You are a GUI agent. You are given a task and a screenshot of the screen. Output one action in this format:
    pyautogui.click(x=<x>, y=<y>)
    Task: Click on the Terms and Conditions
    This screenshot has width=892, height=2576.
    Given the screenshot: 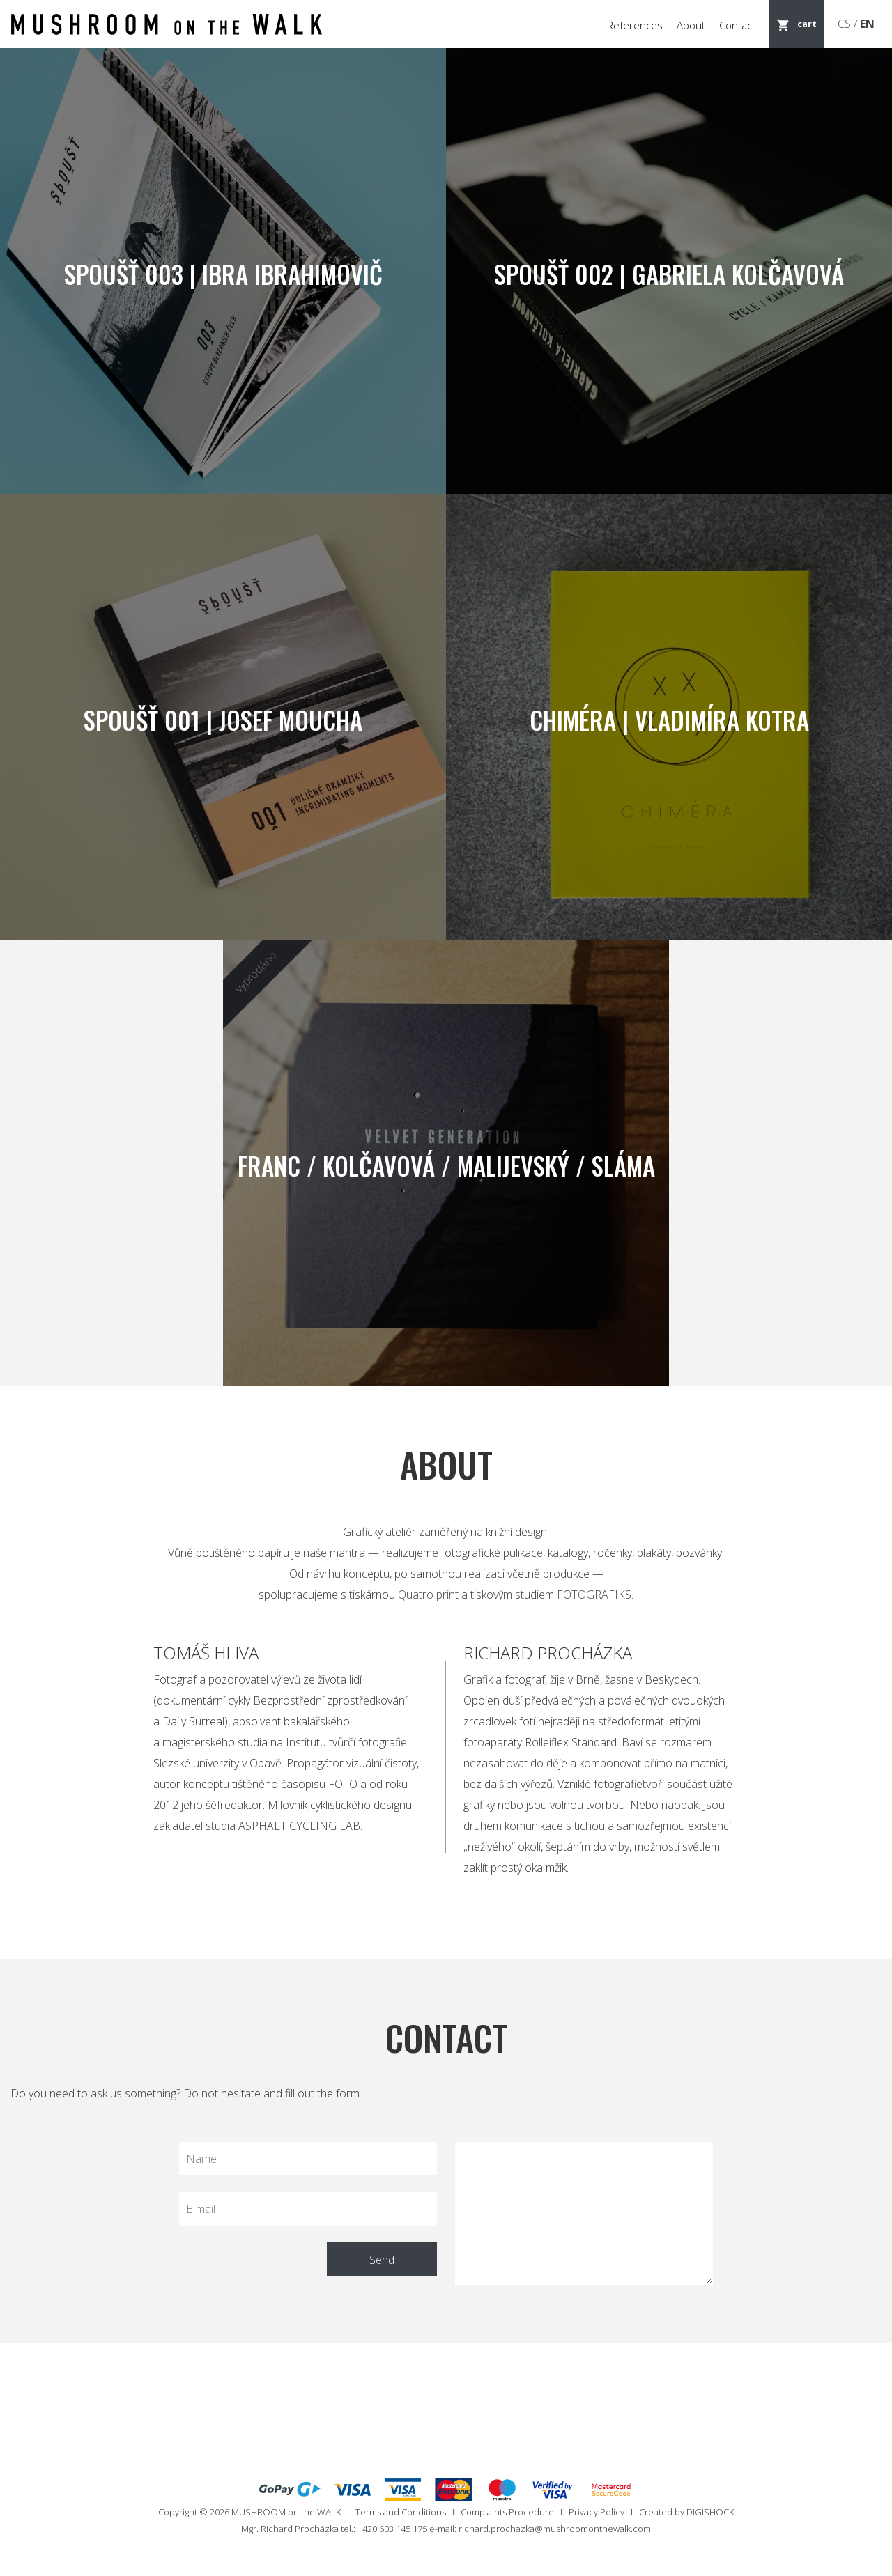 What is the action you would take?
    pyautogui.click(x=400, y=2512)
    